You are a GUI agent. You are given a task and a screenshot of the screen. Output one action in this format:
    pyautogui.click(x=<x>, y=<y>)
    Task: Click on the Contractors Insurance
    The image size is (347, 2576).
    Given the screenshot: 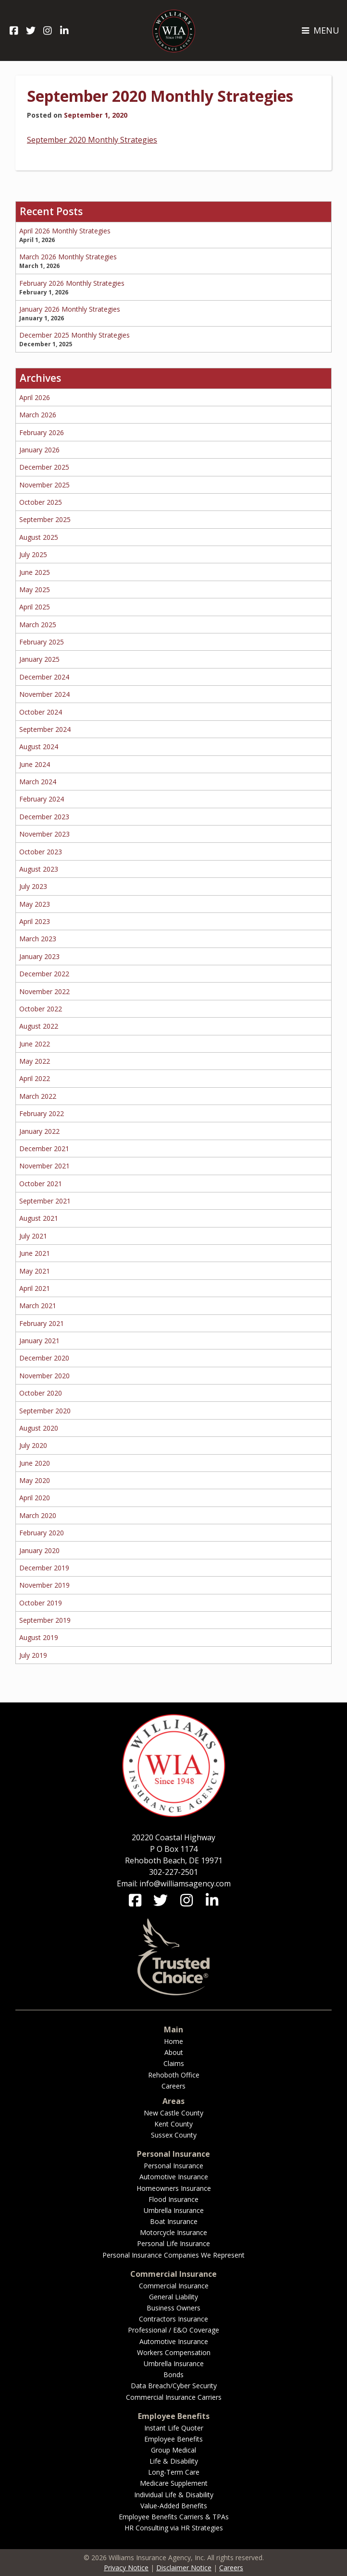 What is the action you would take?
    pyautogui.click(x=173, y=2318)
    